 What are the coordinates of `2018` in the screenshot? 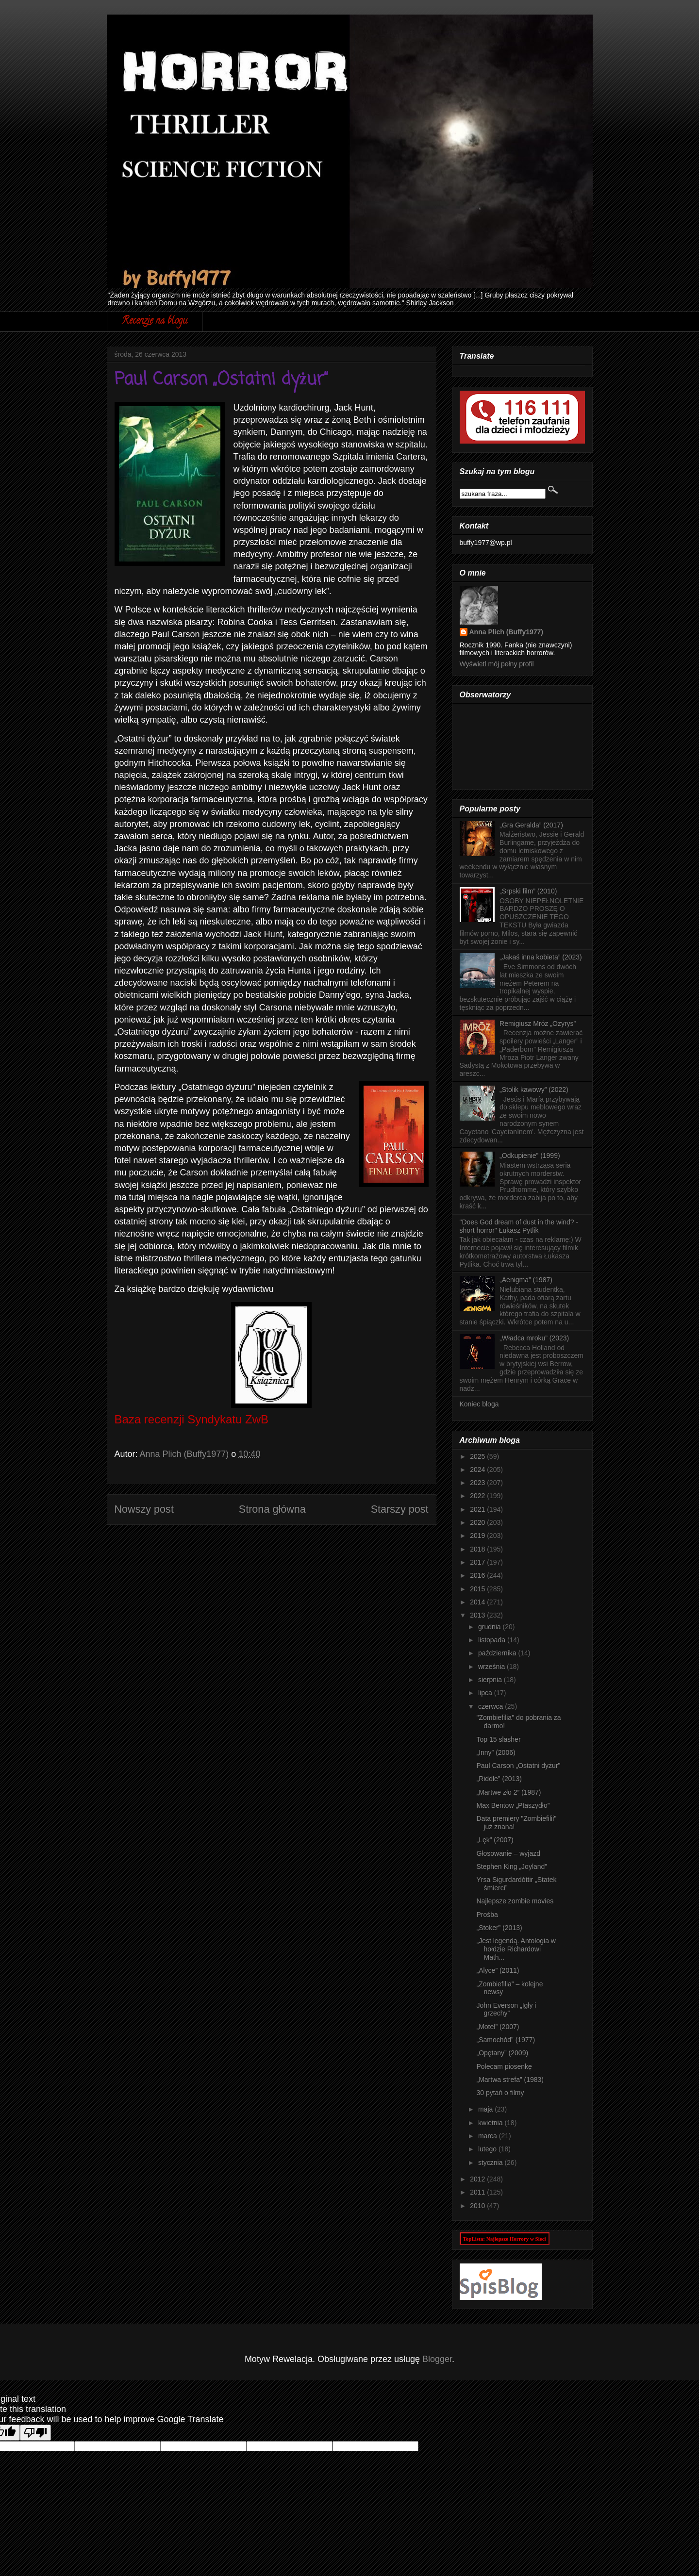 It's located at (478, 1549).